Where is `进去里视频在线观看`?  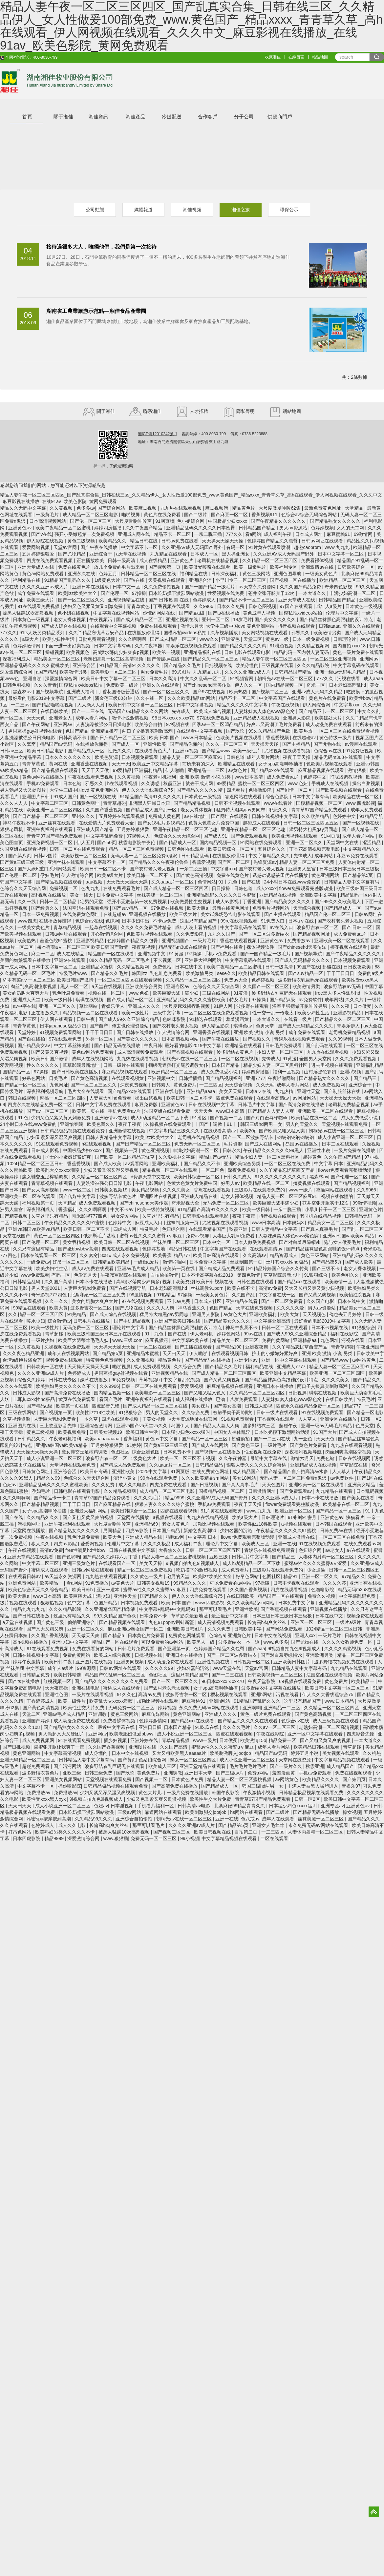
进去里视频在线观看 is located at coordinates (332, 1065).